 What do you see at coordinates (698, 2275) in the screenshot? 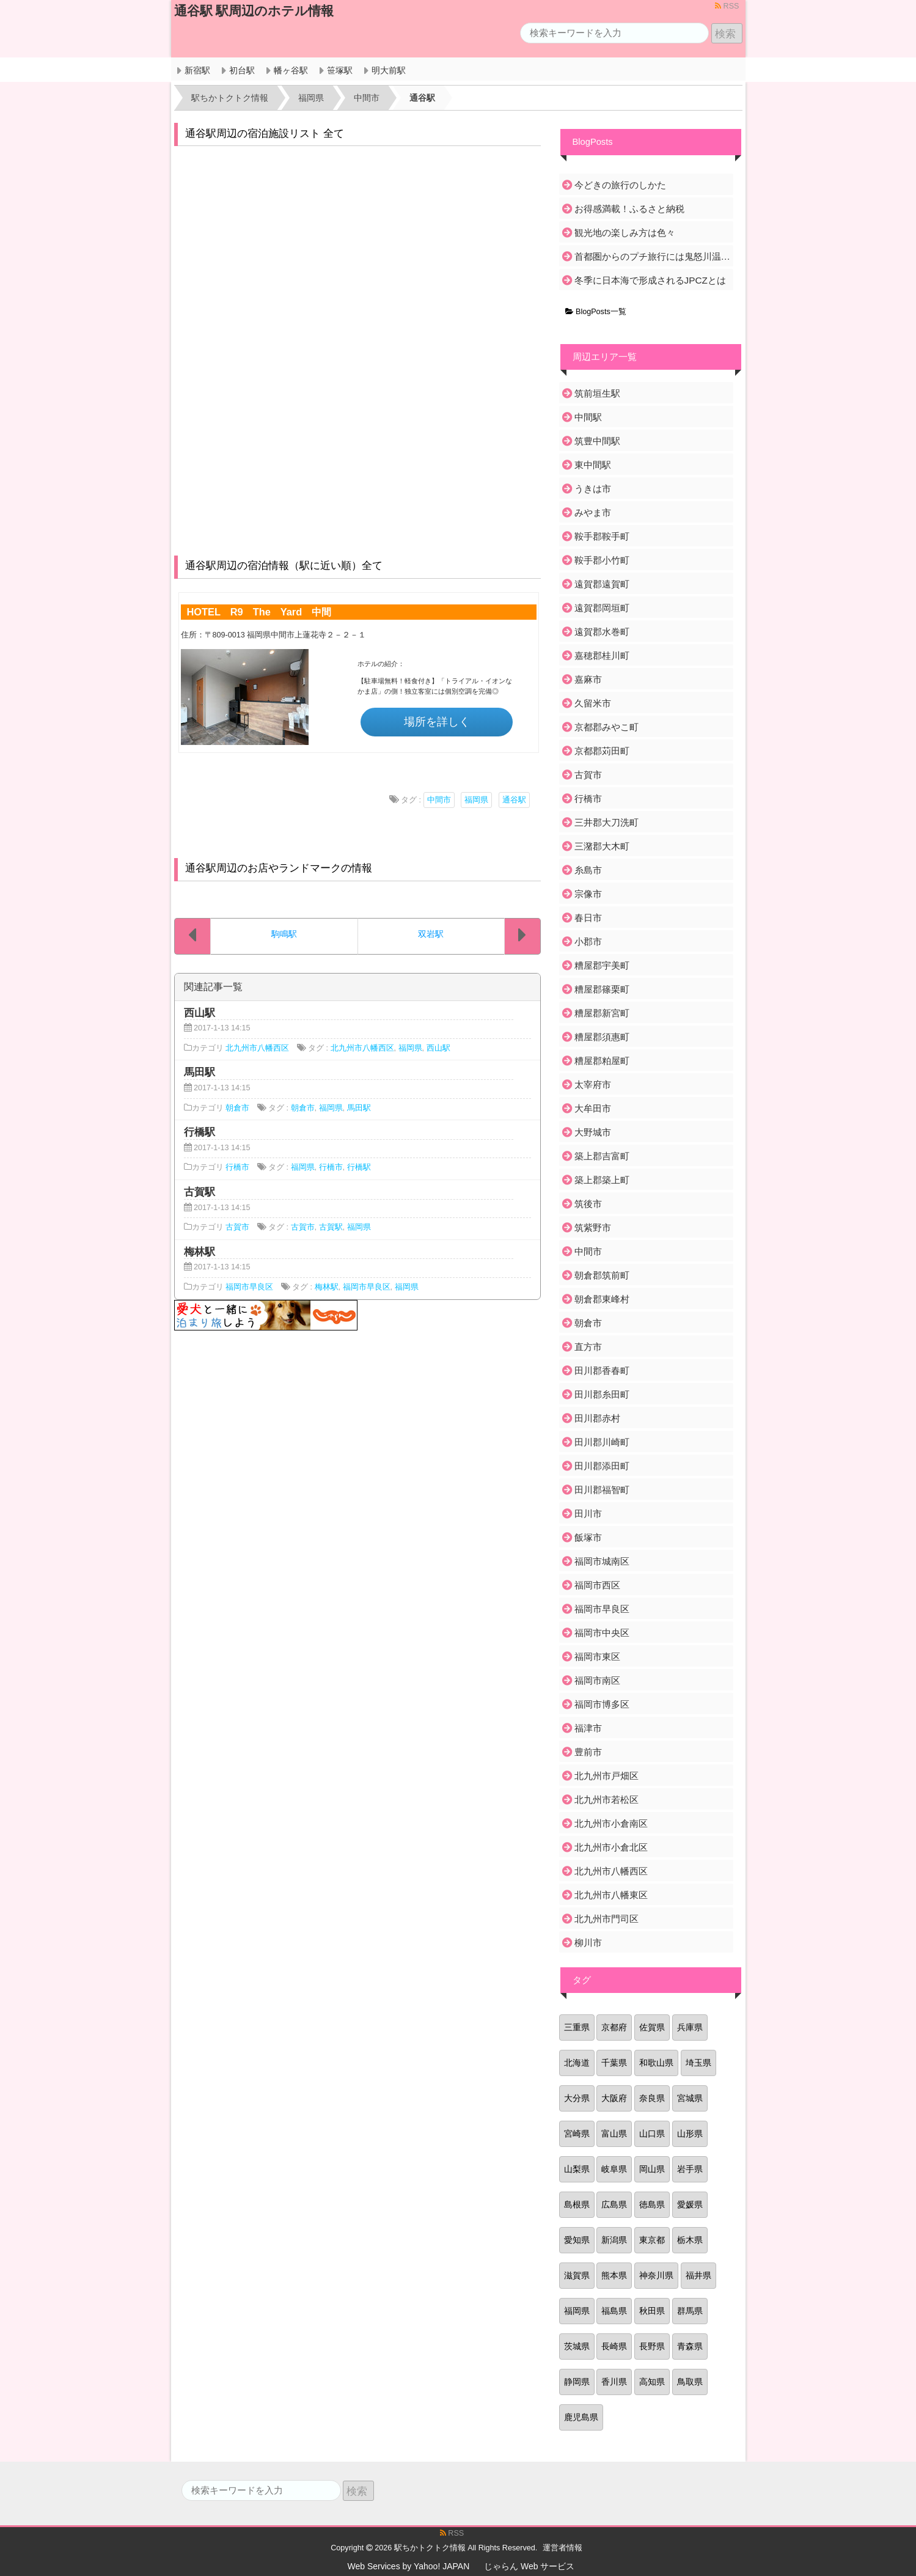
I see `福井県` at bounding box center [698, 2275].